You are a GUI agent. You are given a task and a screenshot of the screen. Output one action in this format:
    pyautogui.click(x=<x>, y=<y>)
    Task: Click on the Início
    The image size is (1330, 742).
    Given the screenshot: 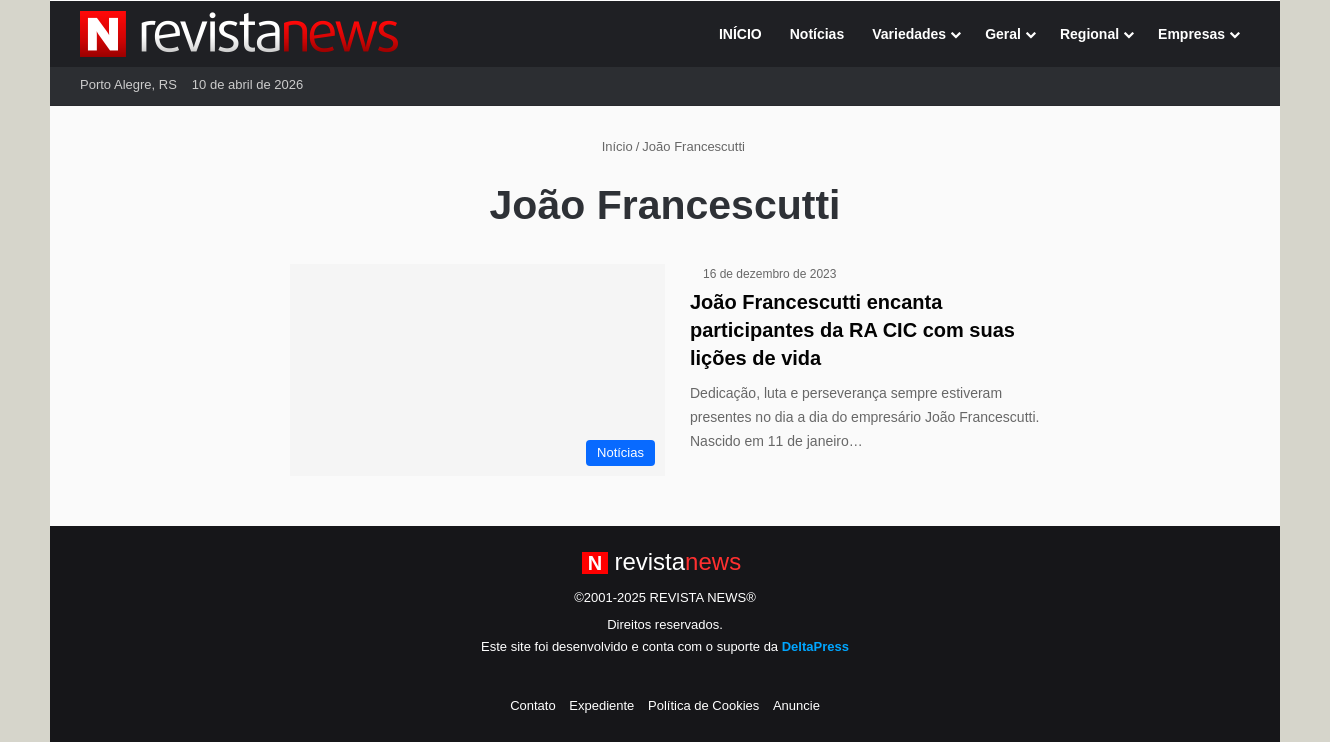 What is the action you would take?
    pyautogui.click(x=609, y=146)
    